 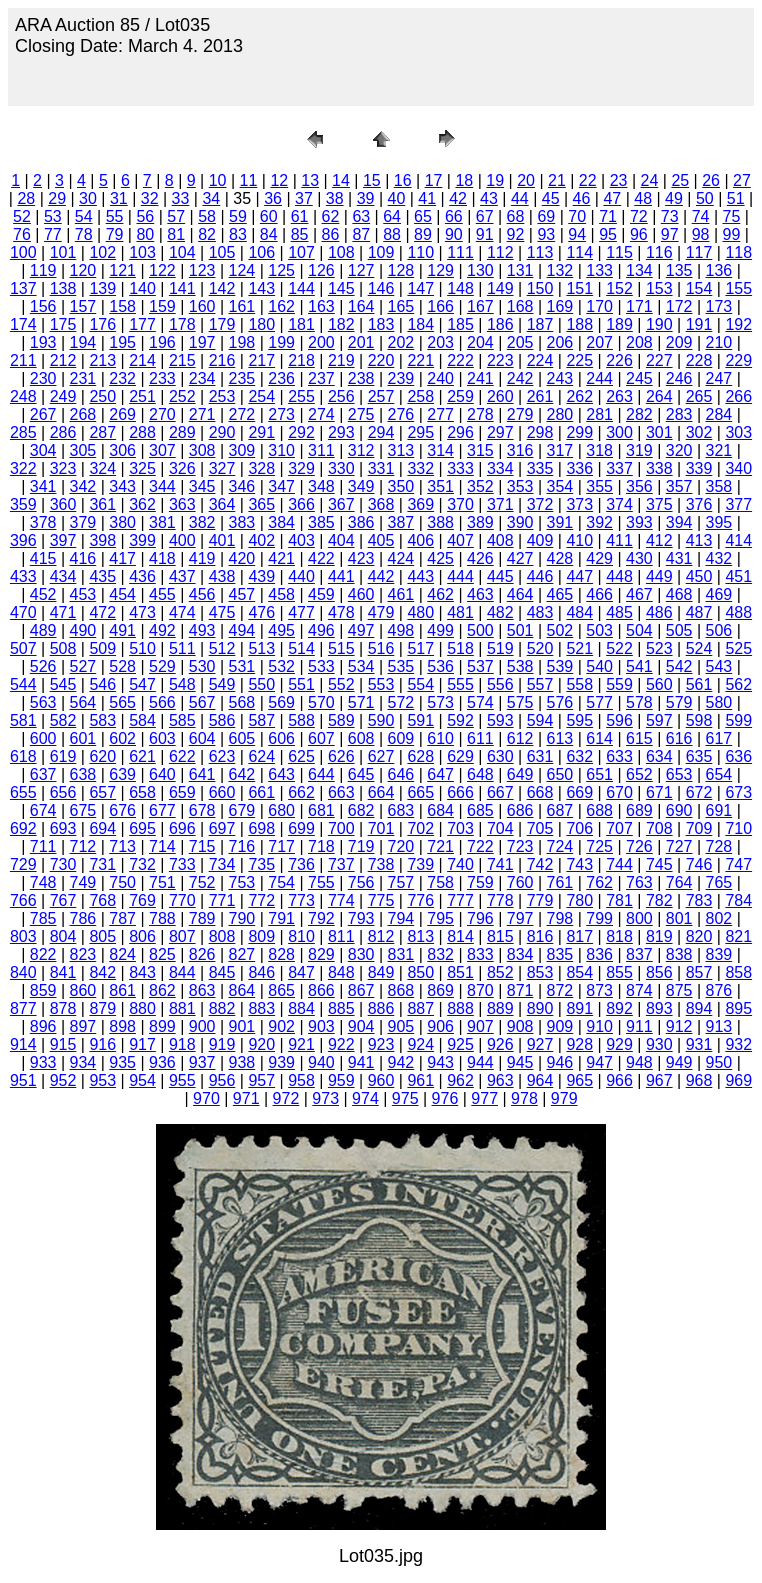 What do you see at coordinates (480, 486) in the screenshot?
I see `352` at bounding box center [480, 486].